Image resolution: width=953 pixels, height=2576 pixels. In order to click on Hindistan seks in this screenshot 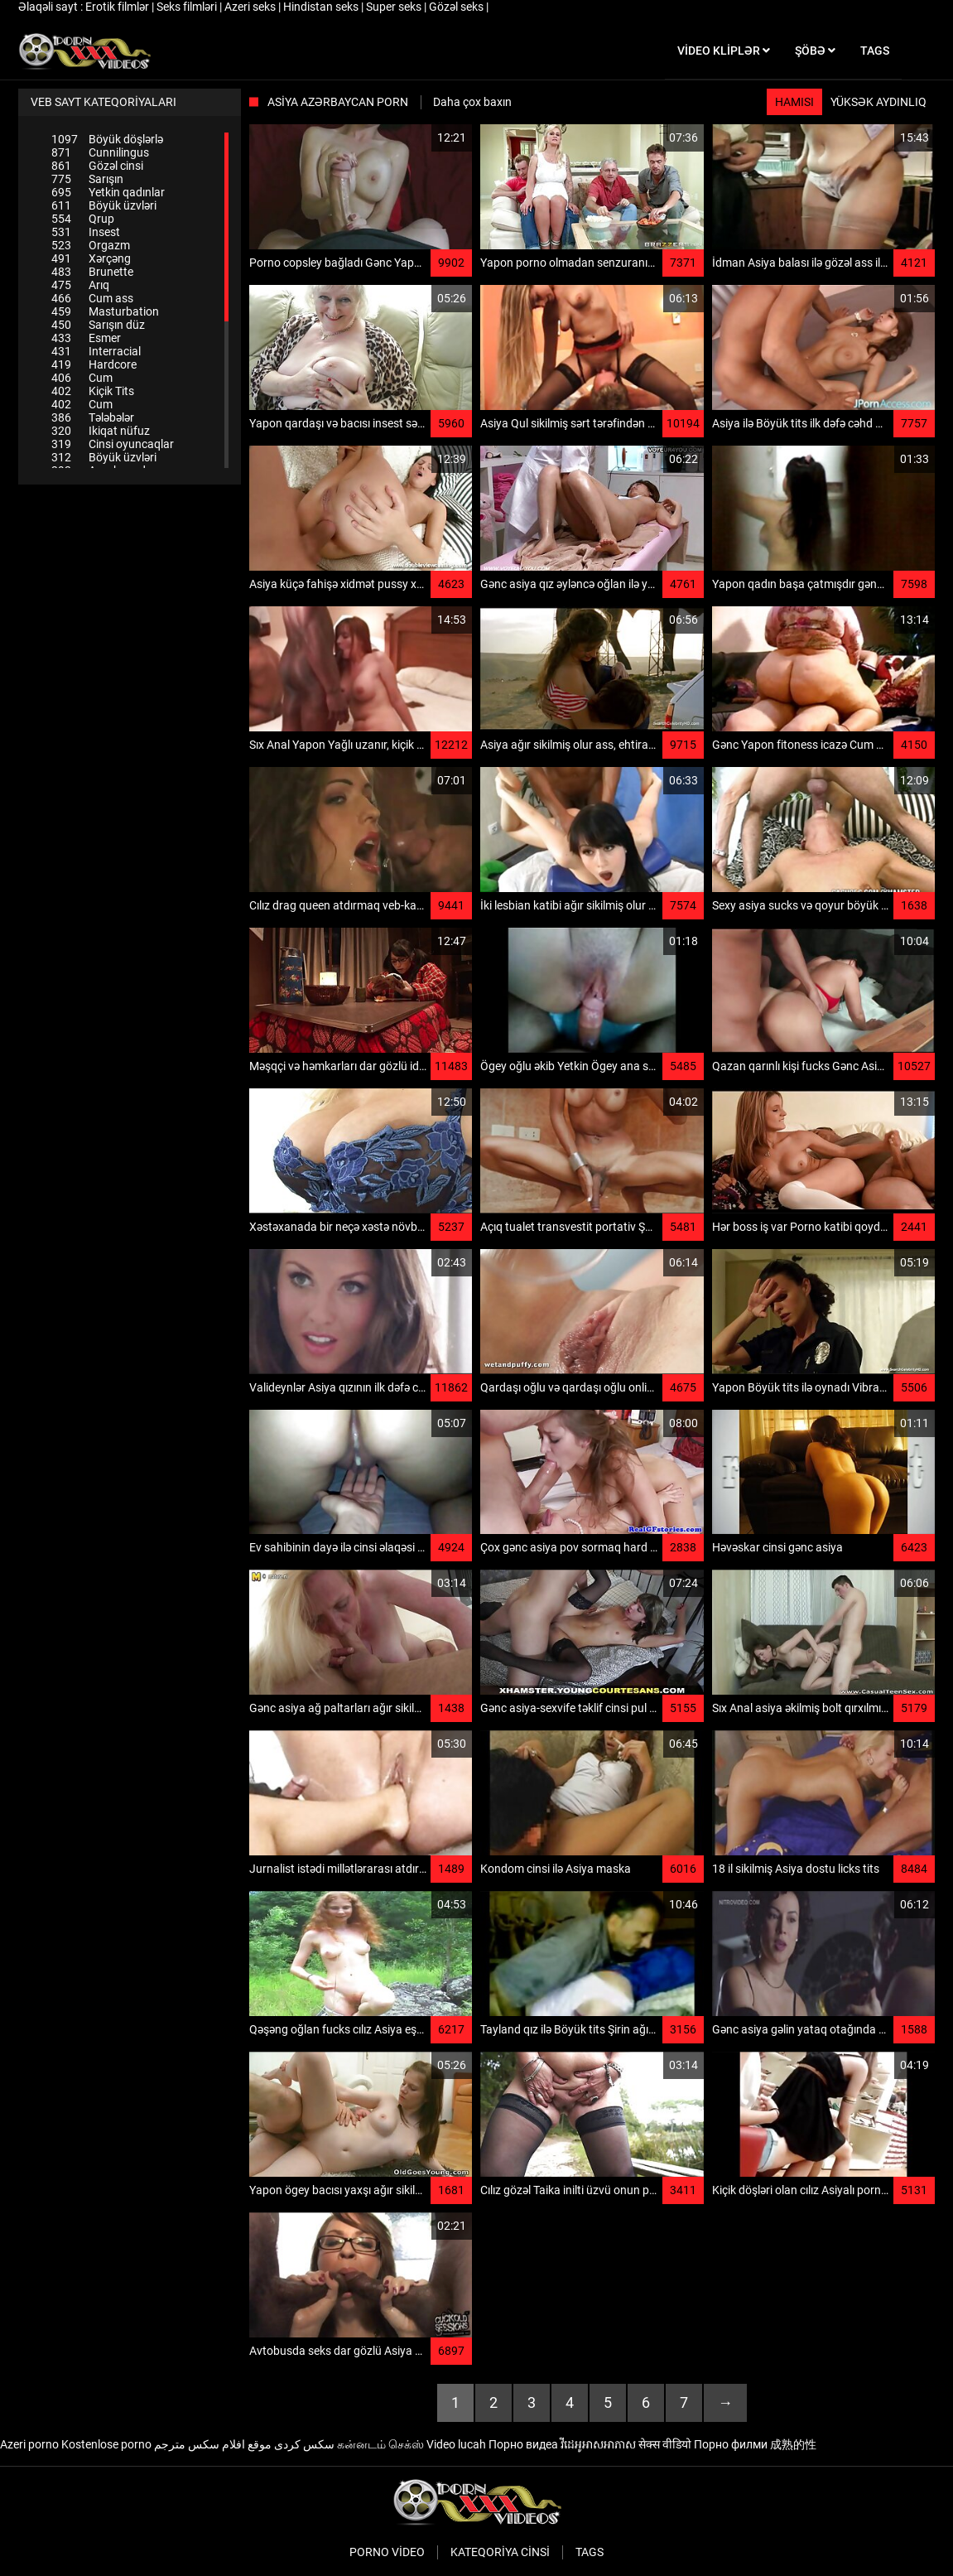, I will do `click(322, 6)`.